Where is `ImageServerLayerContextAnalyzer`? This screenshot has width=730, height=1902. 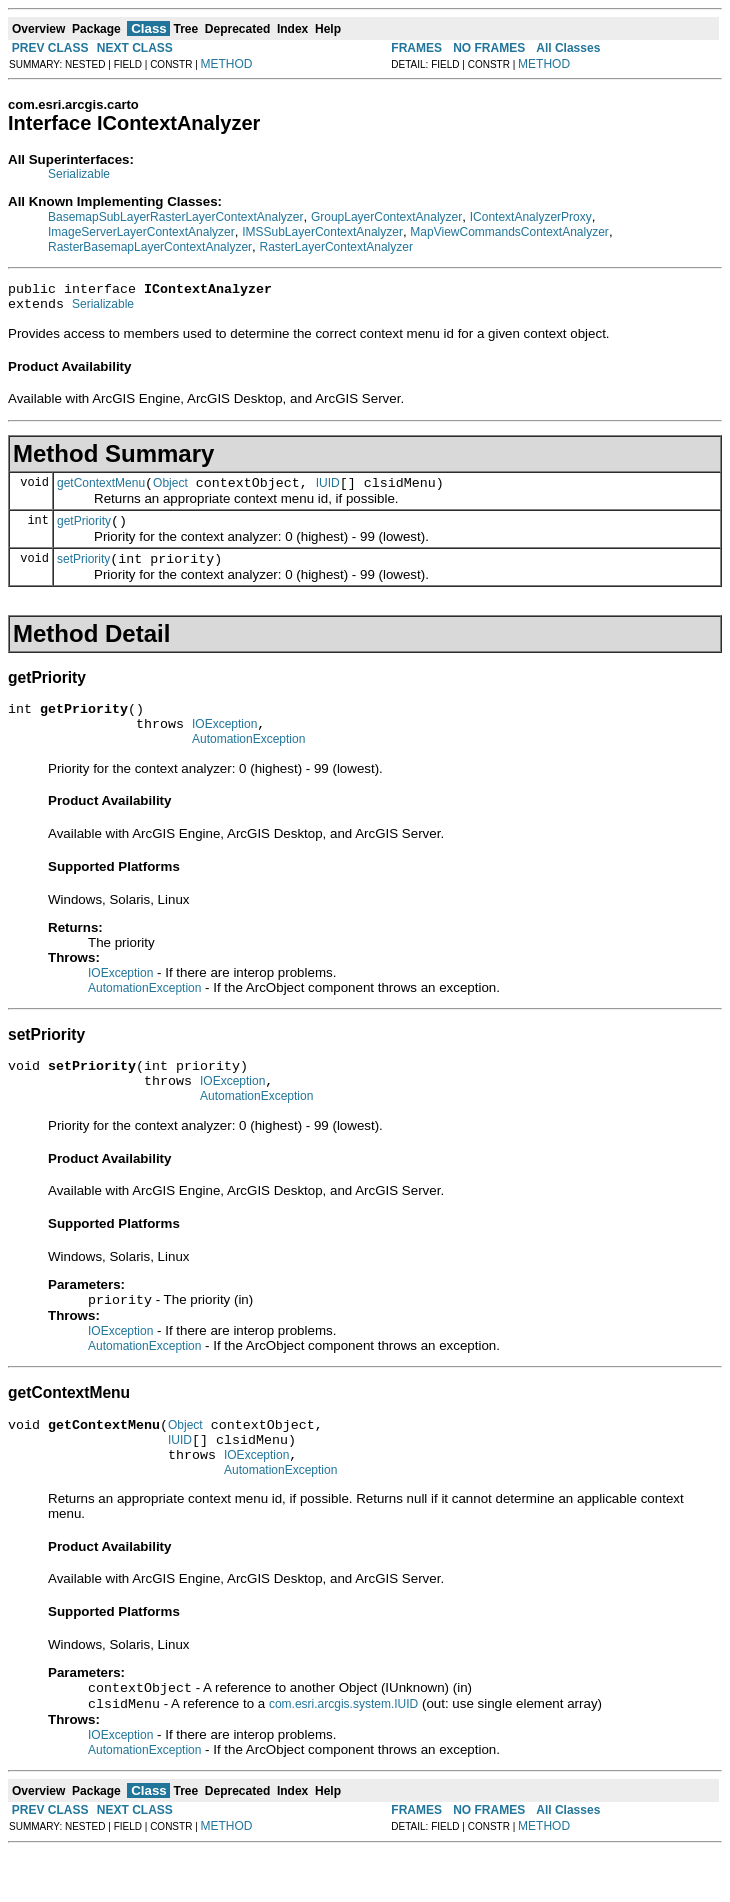
ImageServerLayerContextAnalyzer is located at coordinates (141, 232).